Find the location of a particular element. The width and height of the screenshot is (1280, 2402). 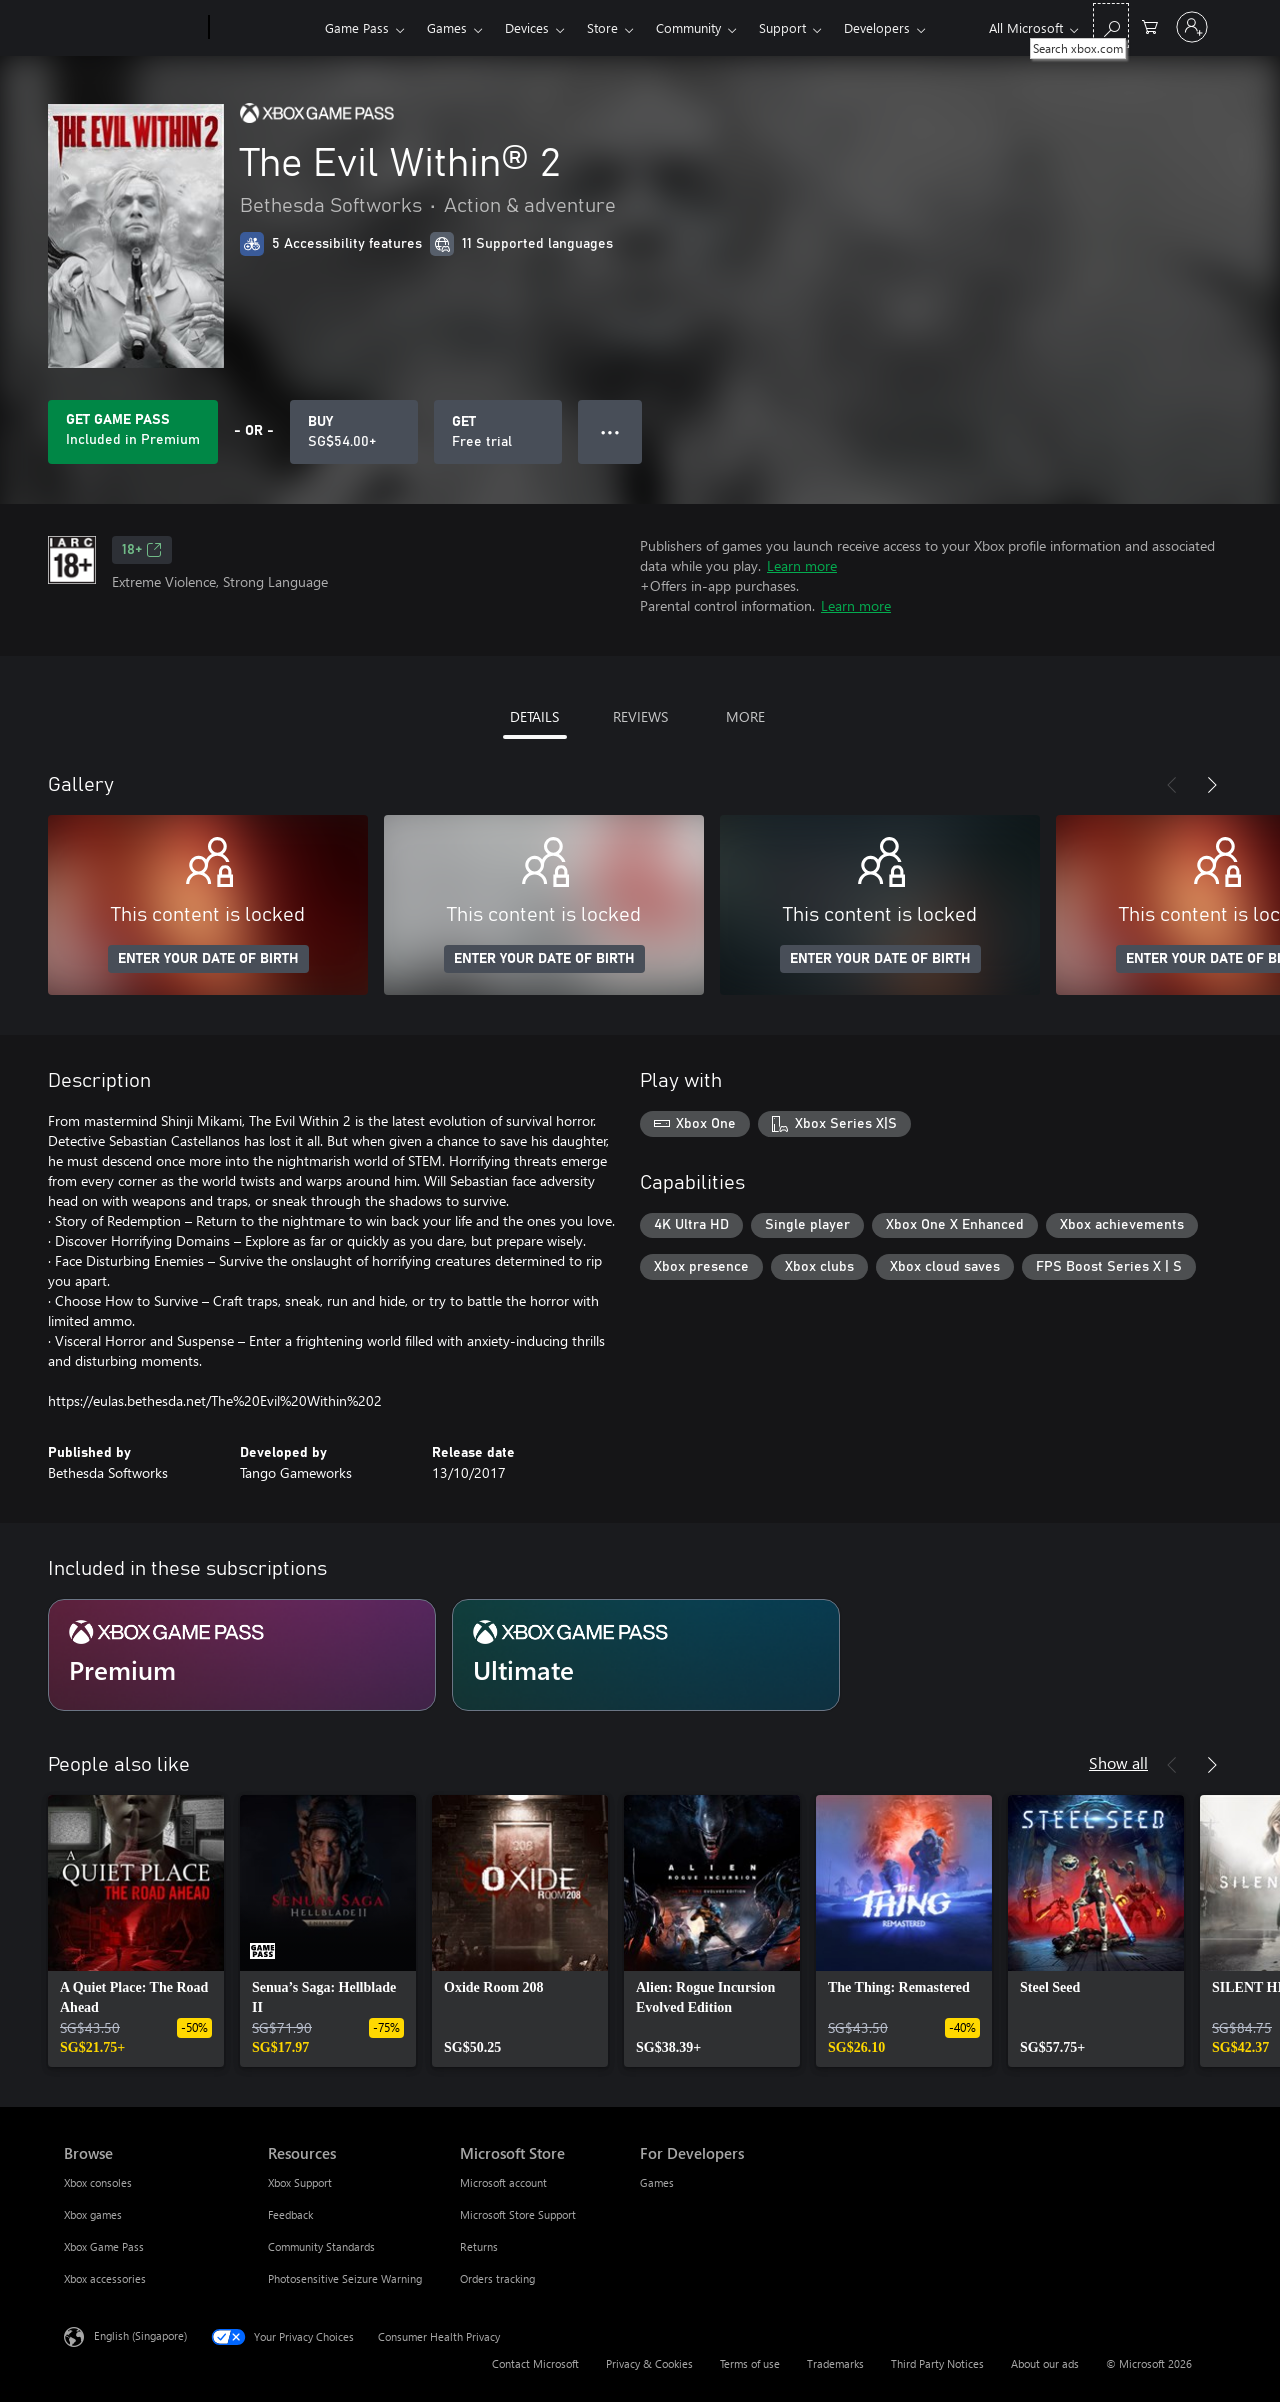

Third Party Notices is located at coordinates (937, 2363).